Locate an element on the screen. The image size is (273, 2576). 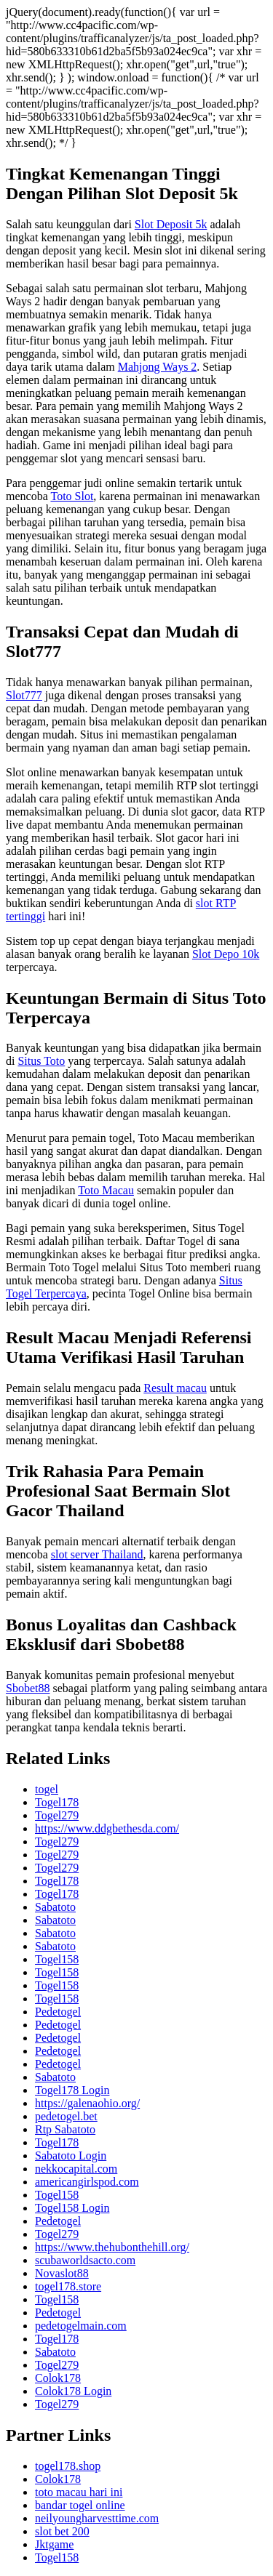
Pedetogel is located at coordinates (58, 2011).